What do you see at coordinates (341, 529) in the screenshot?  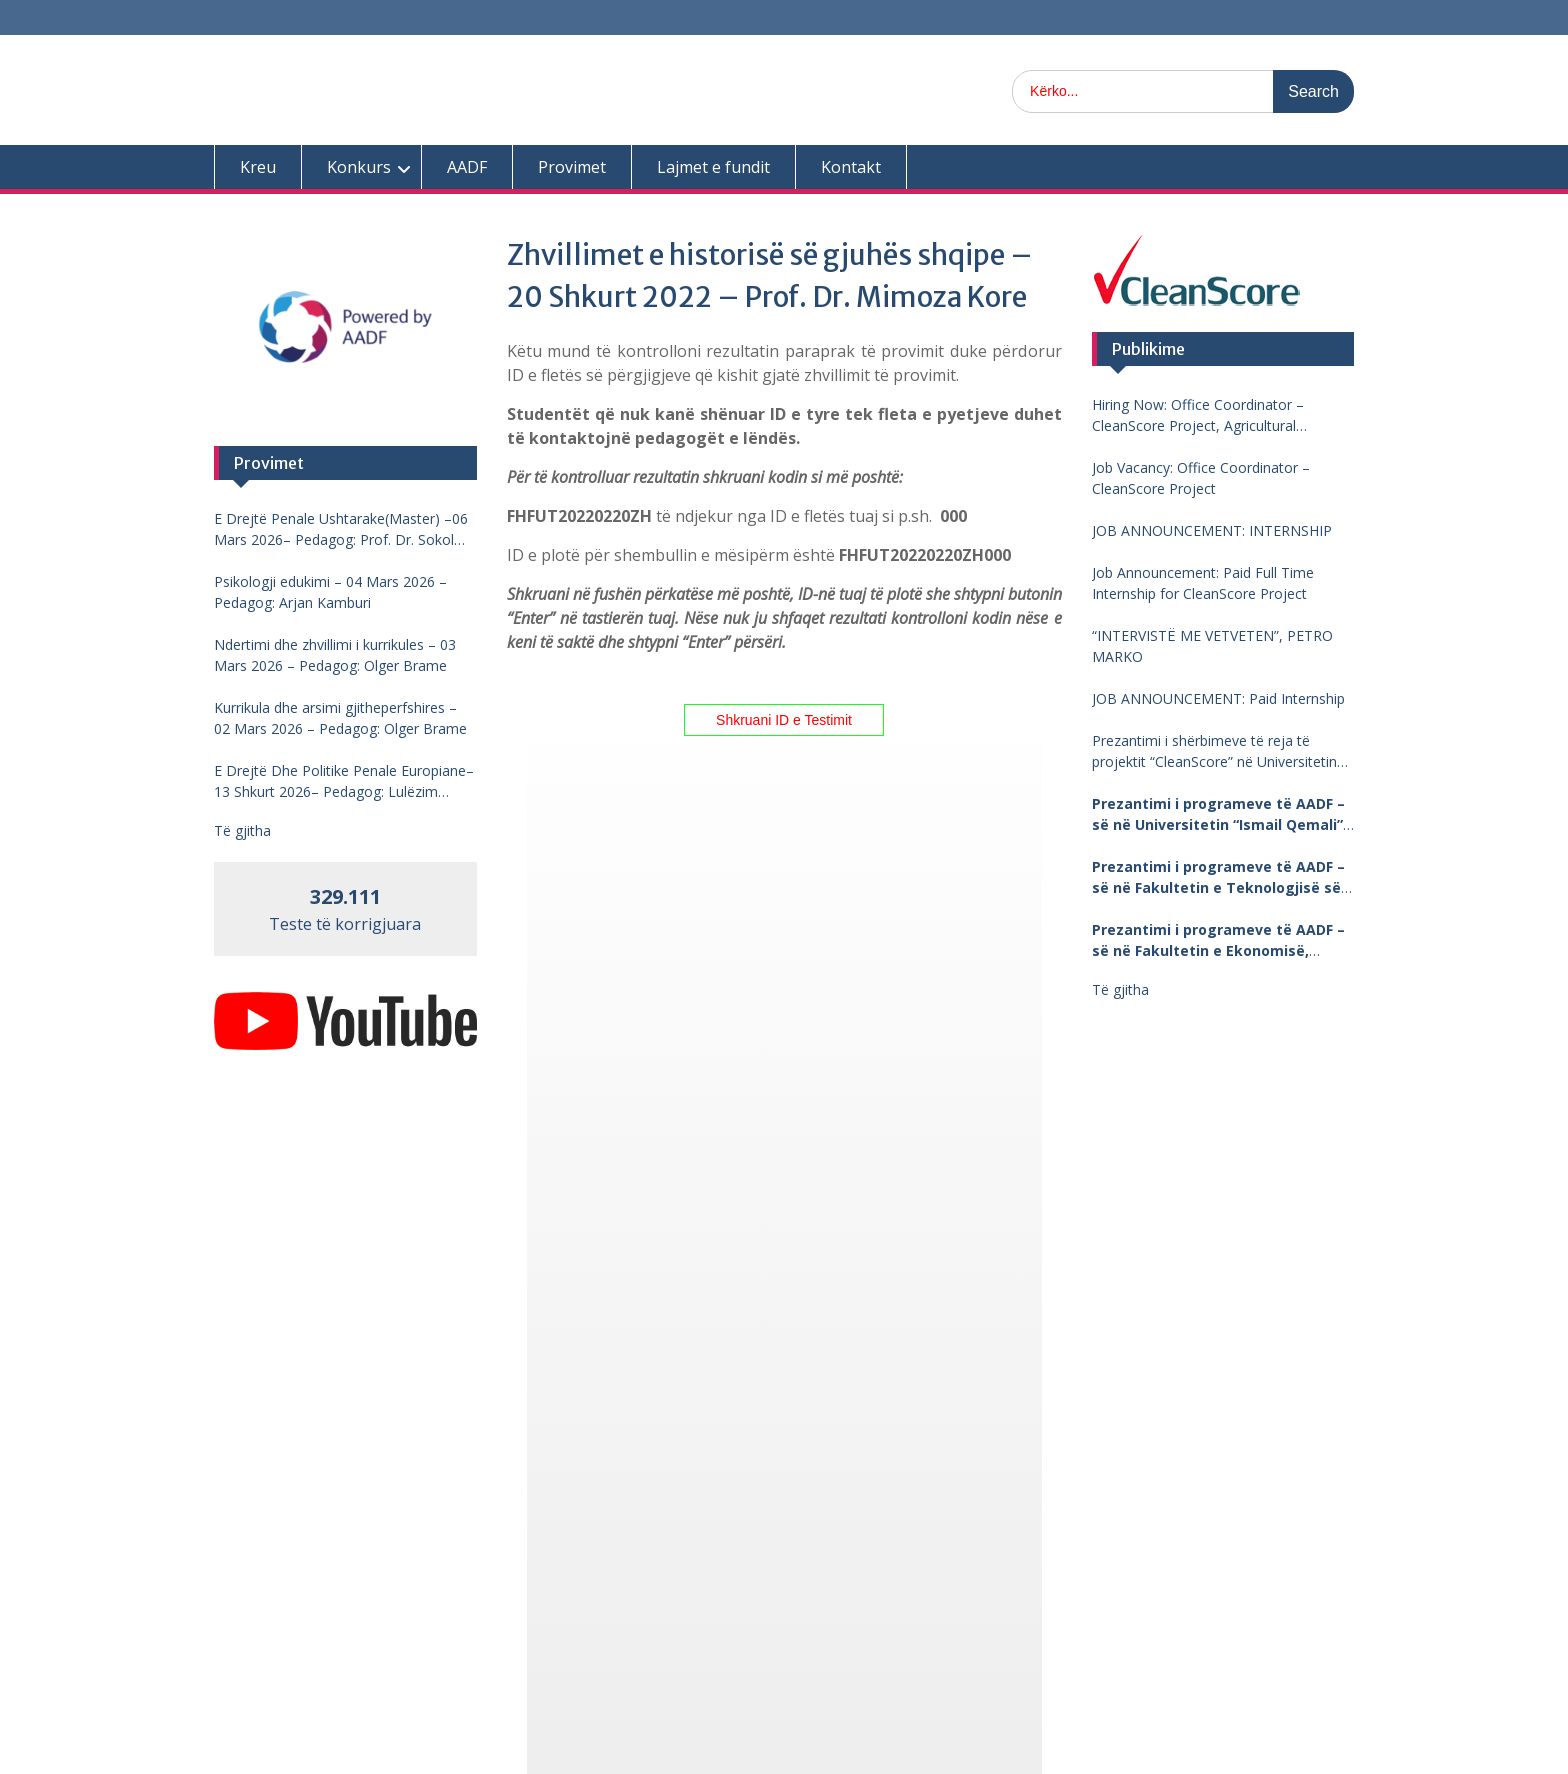 I see `E Drejtë Penale Ushtarake(Master) –06 Mars 2026– Pedagog: Prof. Dr. Sokol Mengjesi` at bounding box center [341, 529].